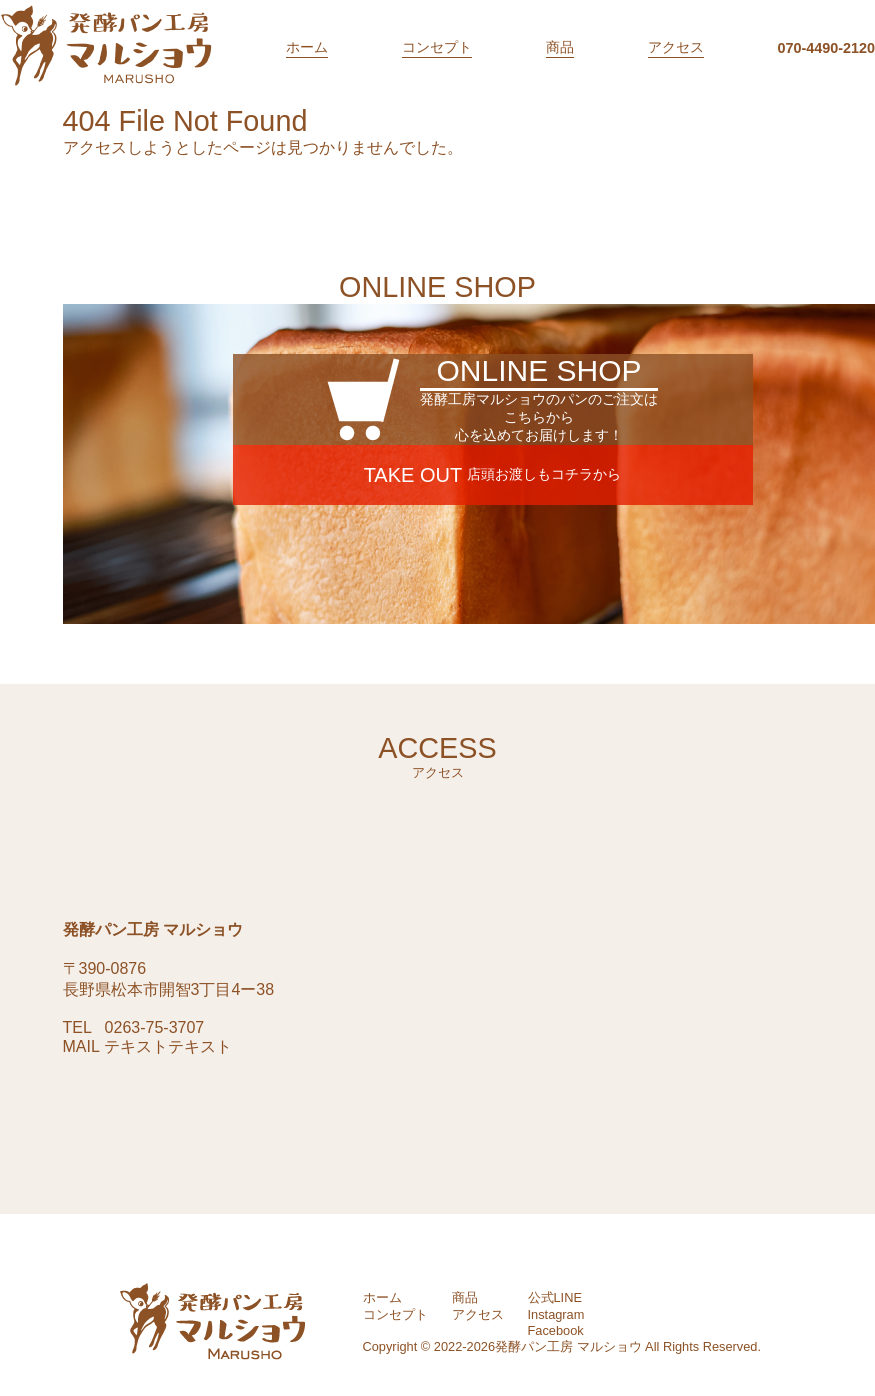 This screenshot has width=875, height=1396. What do you see at coordinates (556, 1314) in the screenshot?
I see `Instagram` at bounding box center [556, 1314].